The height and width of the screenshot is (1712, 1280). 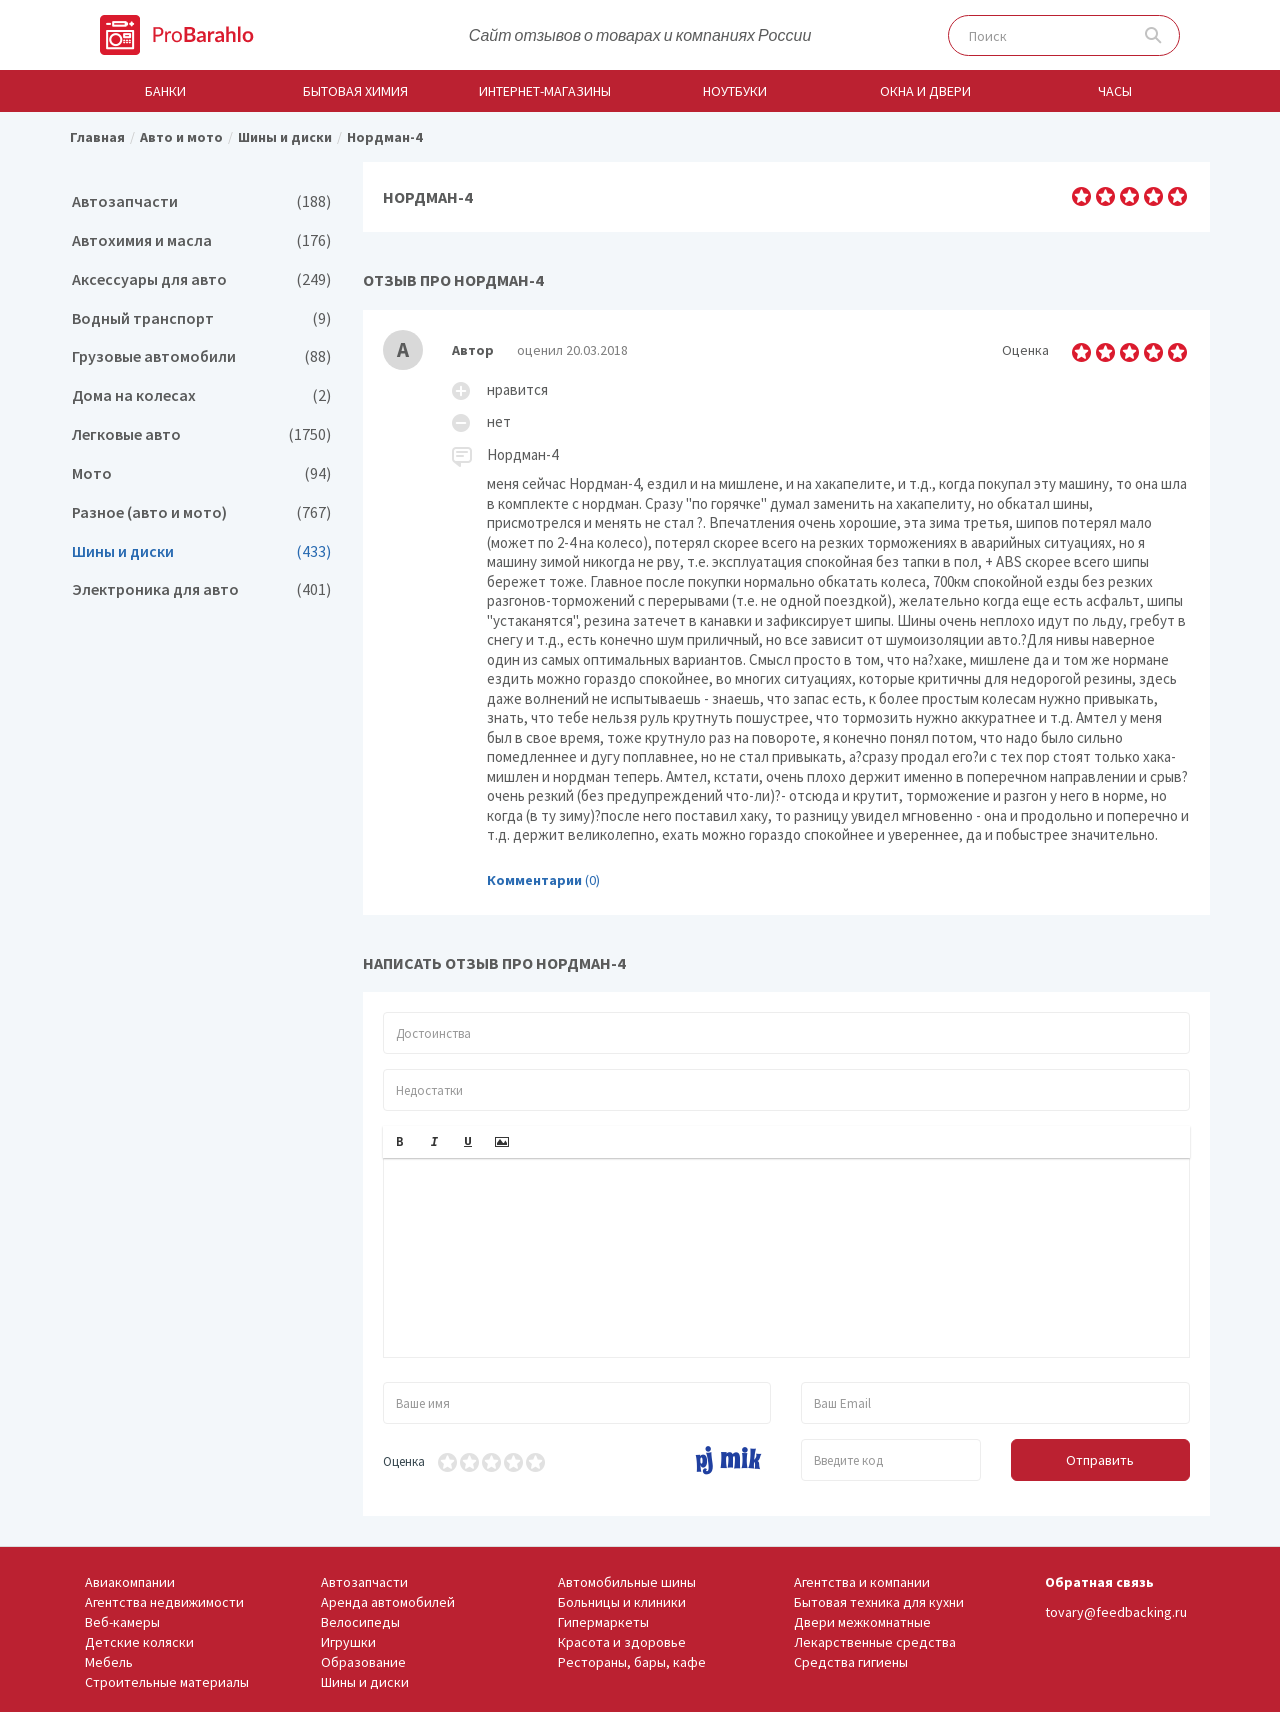 I want to click on Строительные материалы, so click(x=167, y=1682).